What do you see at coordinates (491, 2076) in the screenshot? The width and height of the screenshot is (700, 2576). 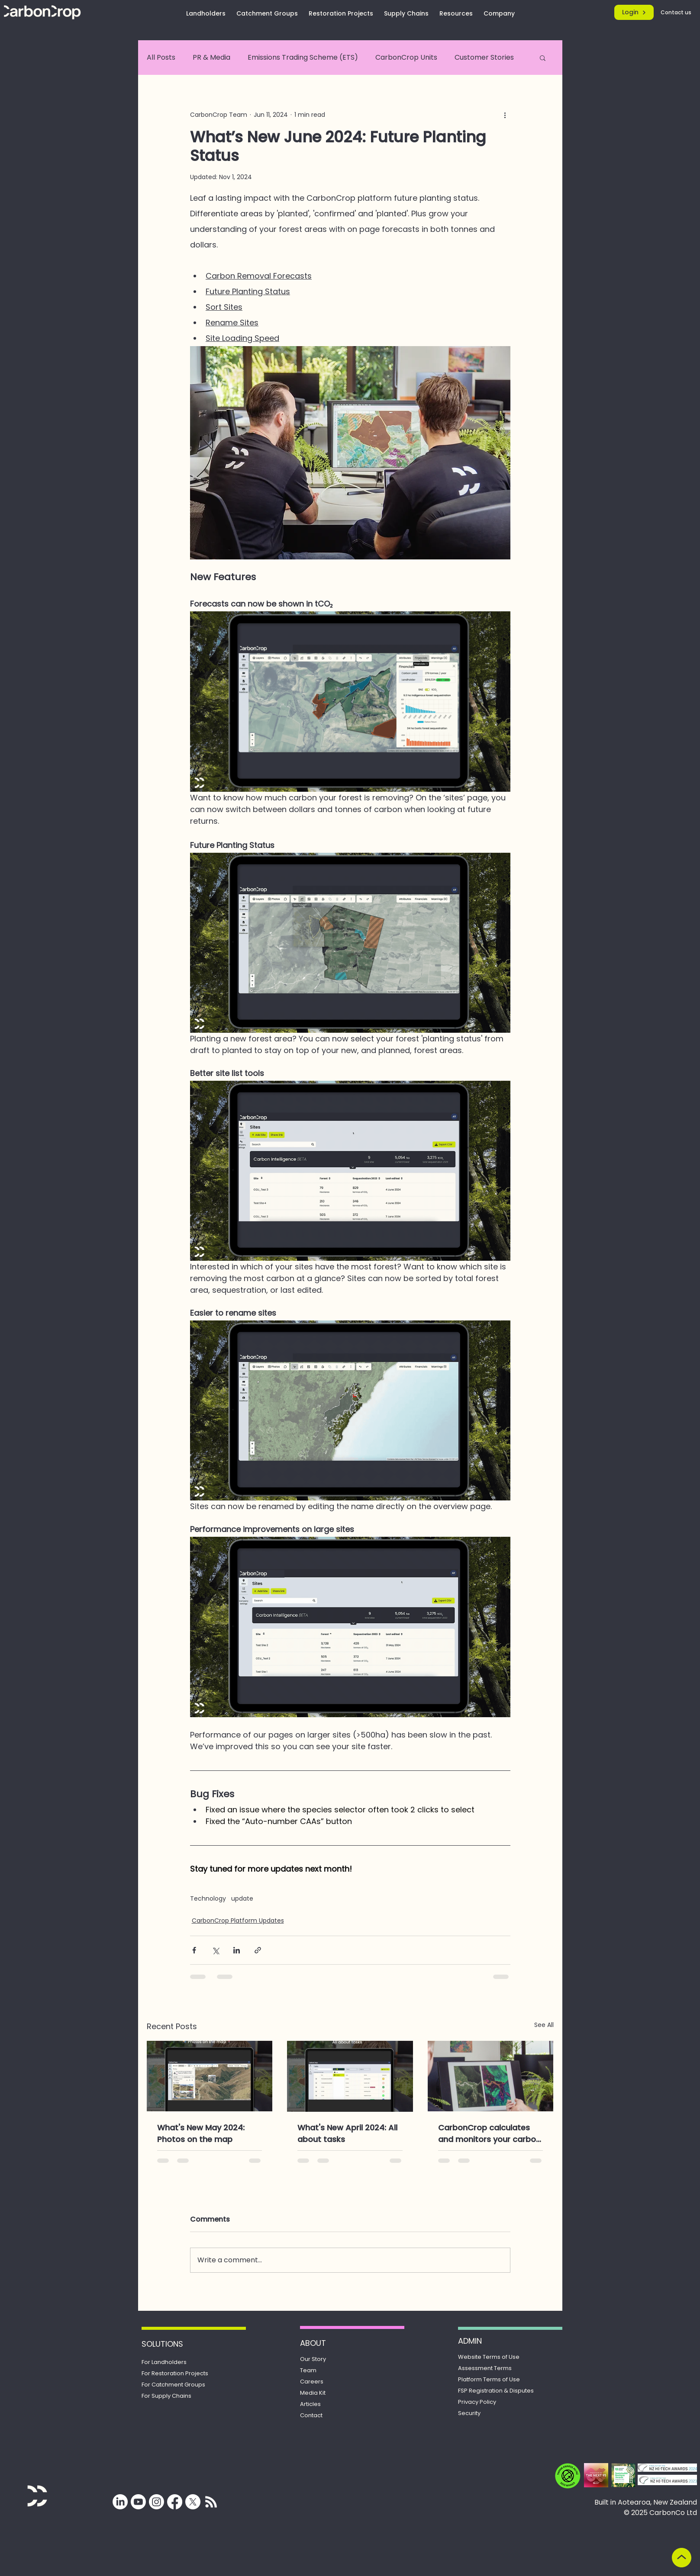 I see `[CarbonCrop calculates and monitors your carbon removals. Here’s how.]` at bounding box center [491, 2076].